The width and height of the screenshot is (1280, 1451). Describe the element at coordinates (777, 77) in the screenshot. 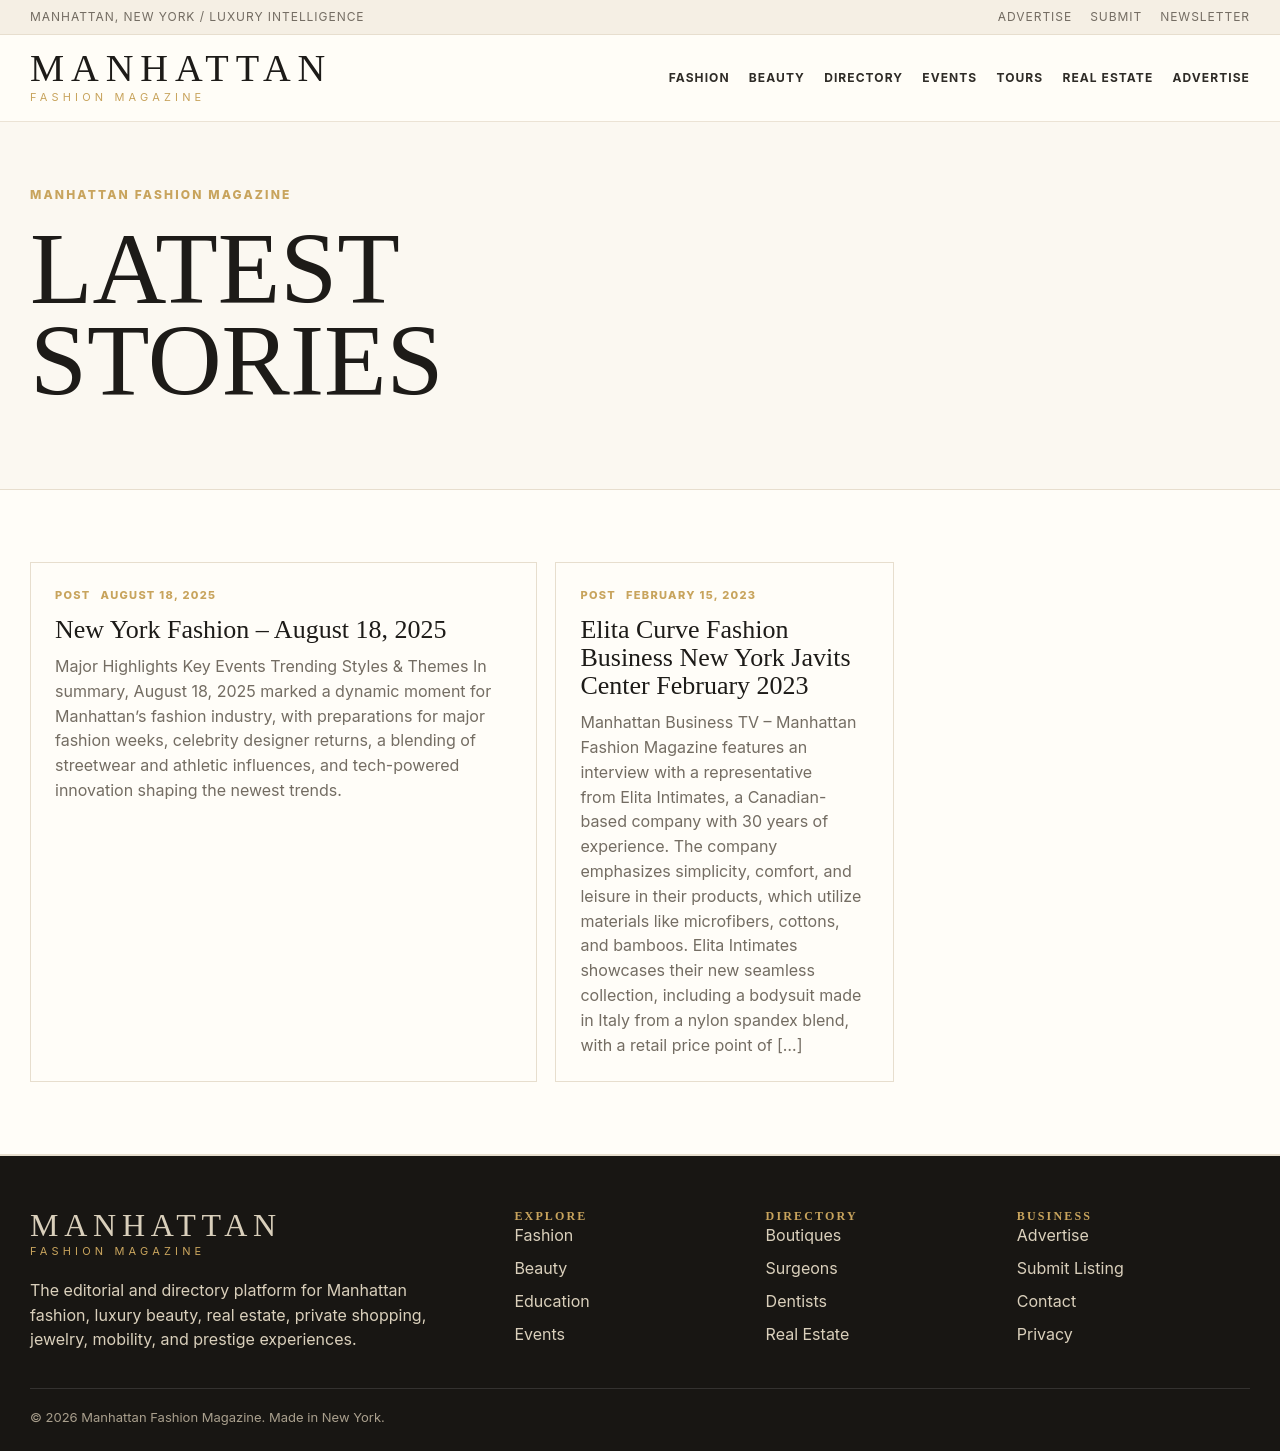

I see `Beauty` at that location.